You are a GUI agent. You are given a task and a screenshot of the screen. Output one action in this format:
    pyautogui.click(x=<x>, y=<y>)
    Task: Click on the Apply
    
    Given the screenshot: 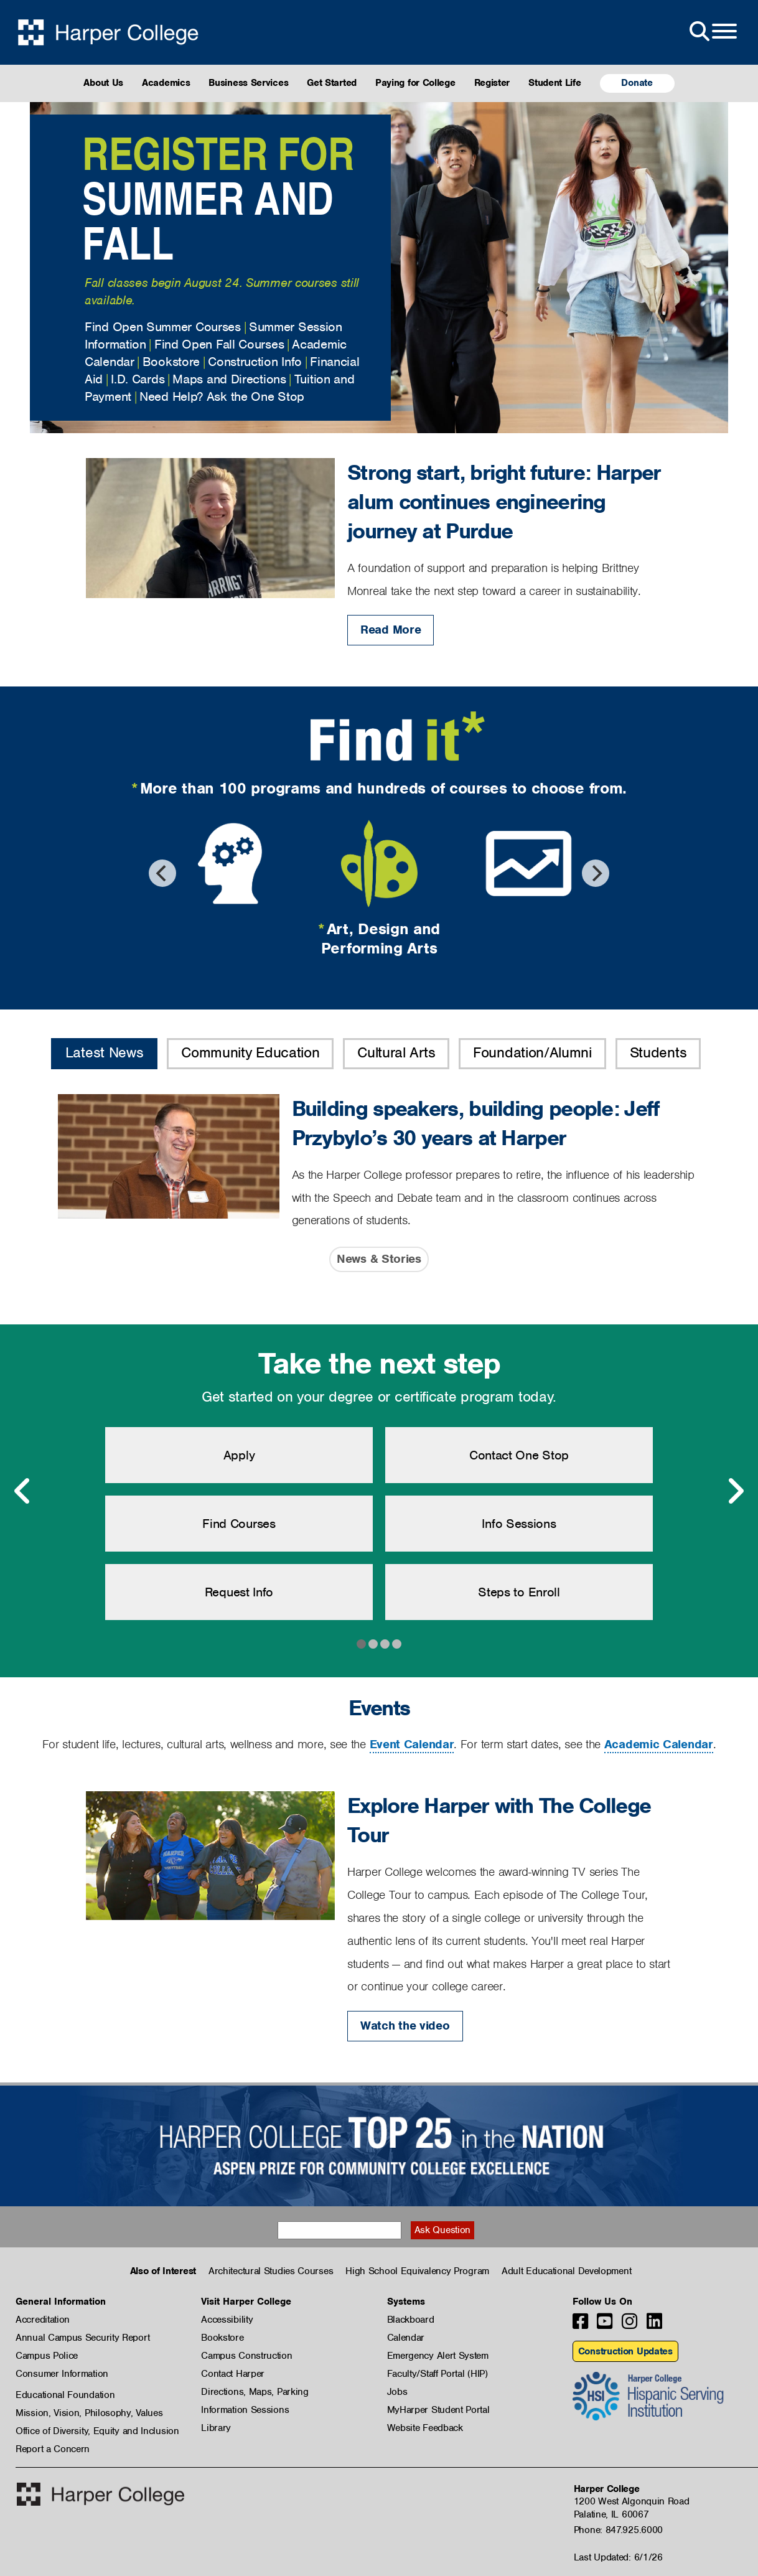 What is the action you would take?
    pyautogui.click(x=239, y=1455)
    